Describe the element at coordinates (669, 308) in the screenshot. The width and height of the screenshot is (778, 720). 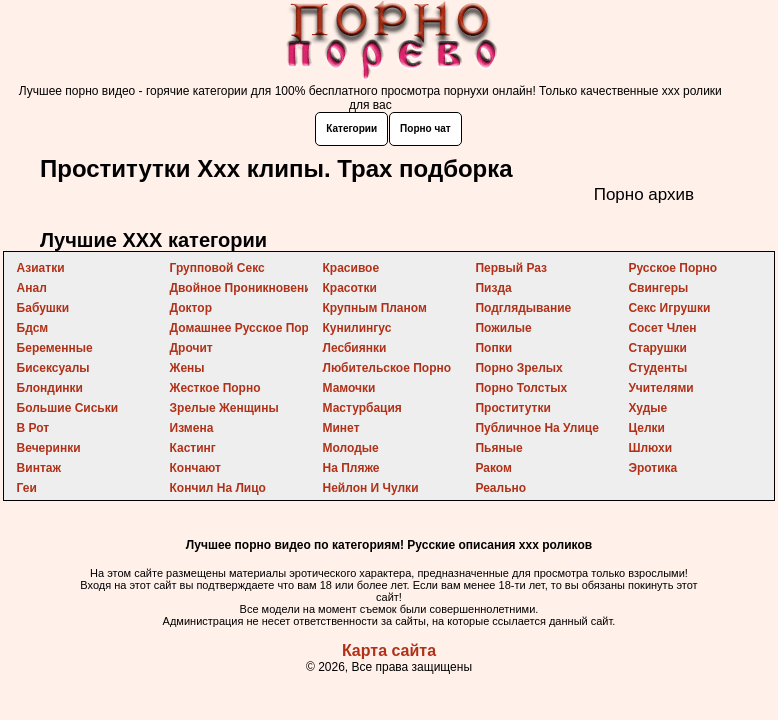
I see `секс игрушки` at that location.